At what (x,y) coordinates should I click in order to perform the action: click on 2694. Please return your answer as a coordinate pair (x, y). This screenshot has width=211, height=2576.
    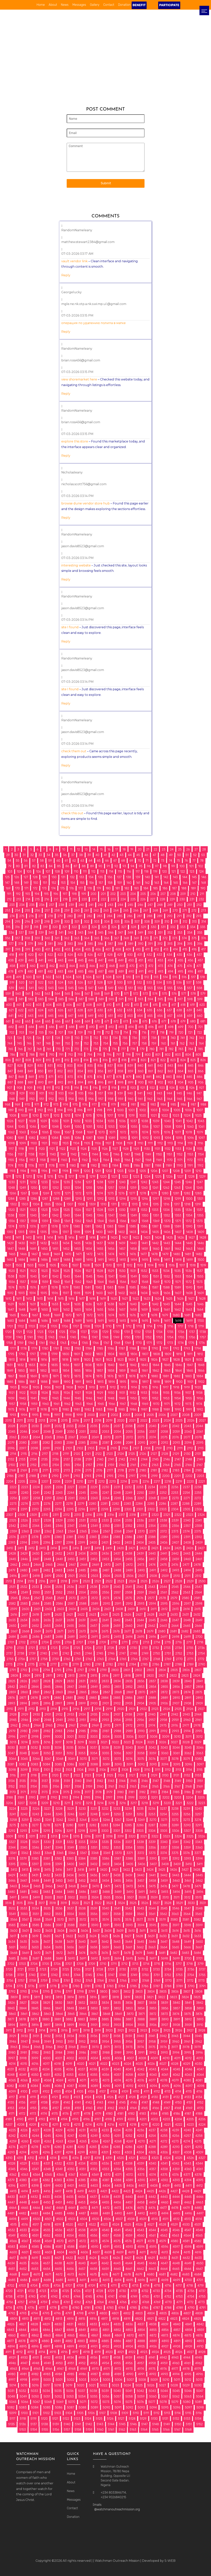
    Looking at the image, I should click on (129, 1637).